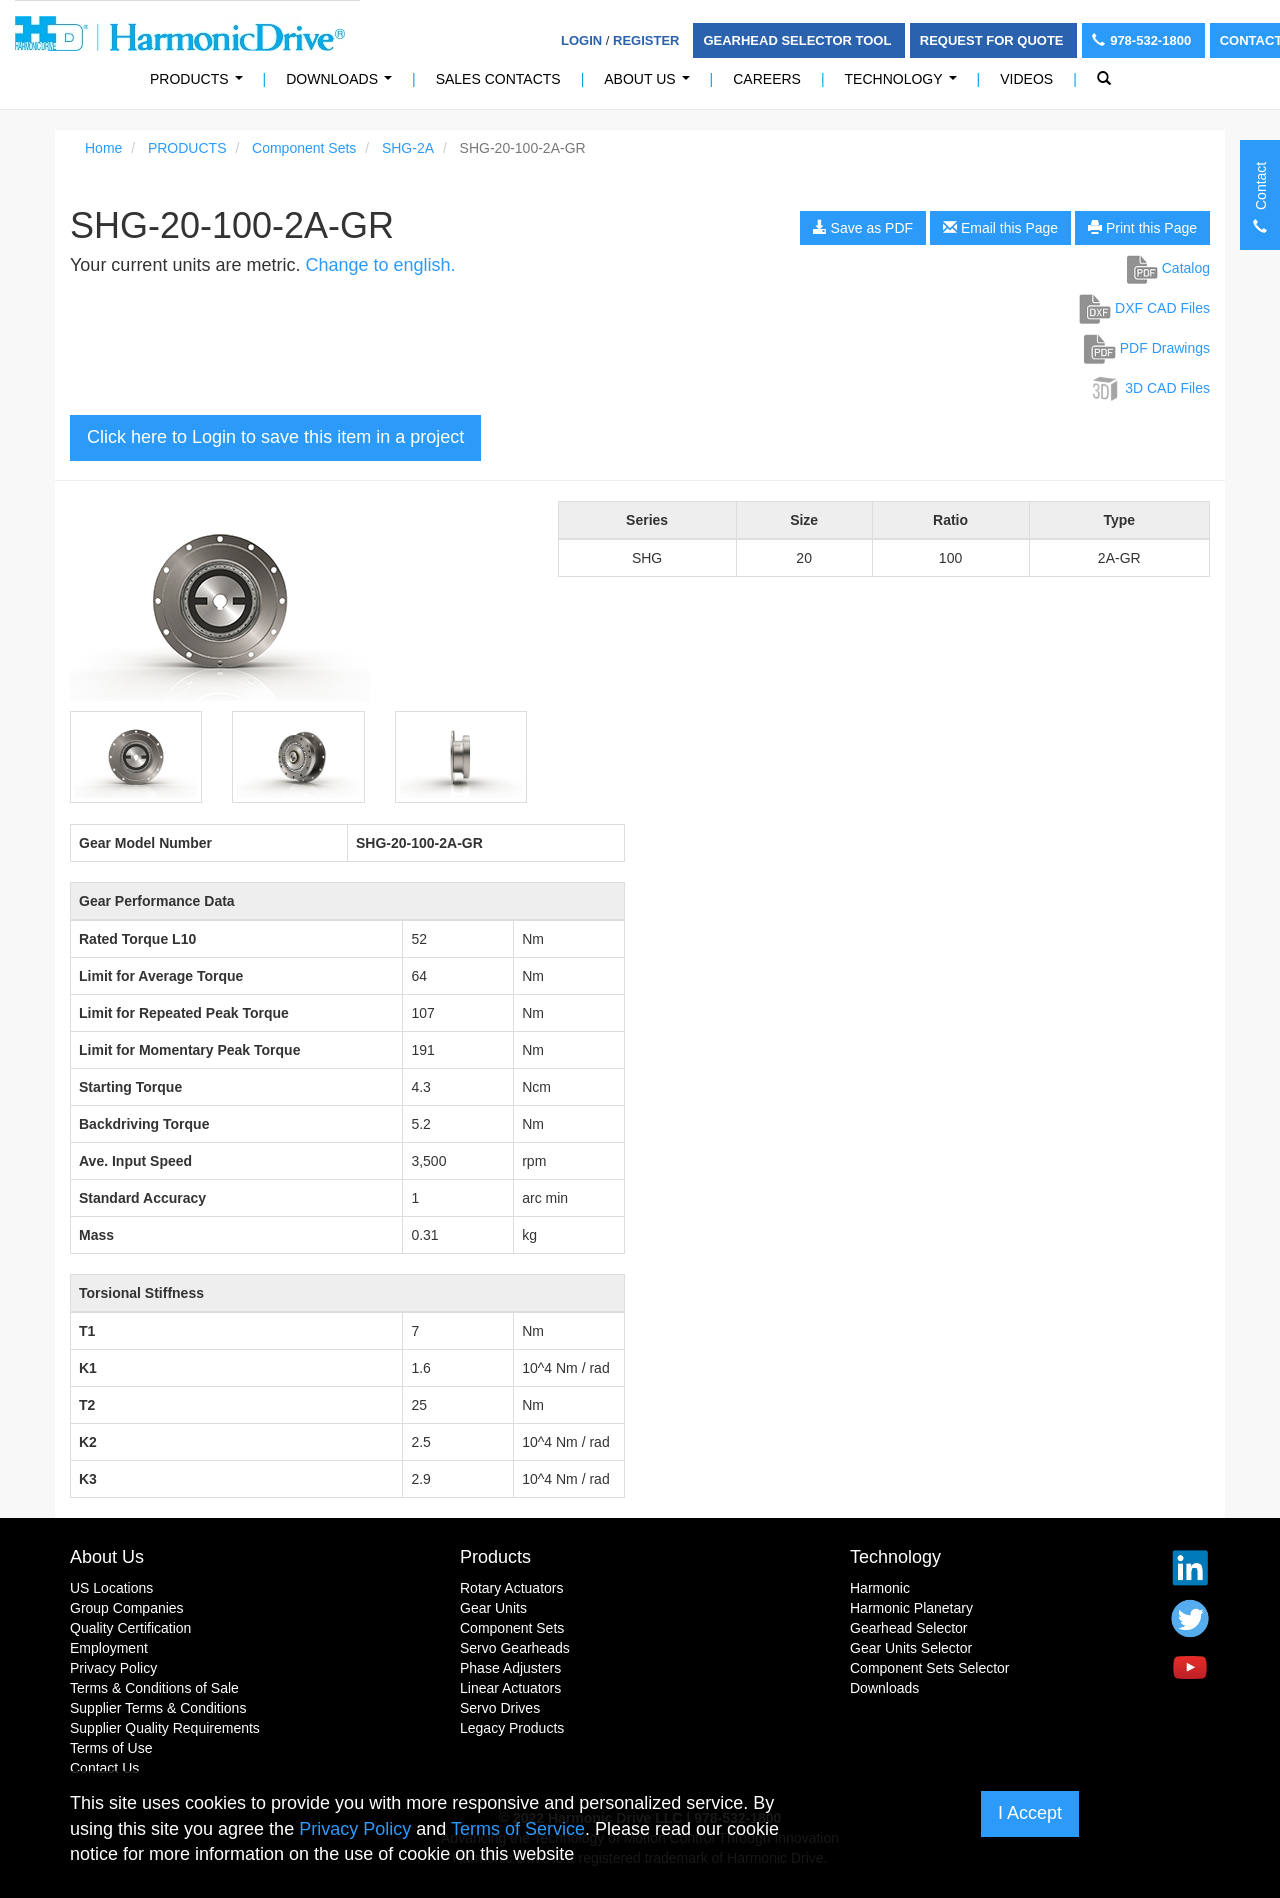 This screenshot has height=1898, width=1280. I want to click on Sales Contacts, so click(498, 79).